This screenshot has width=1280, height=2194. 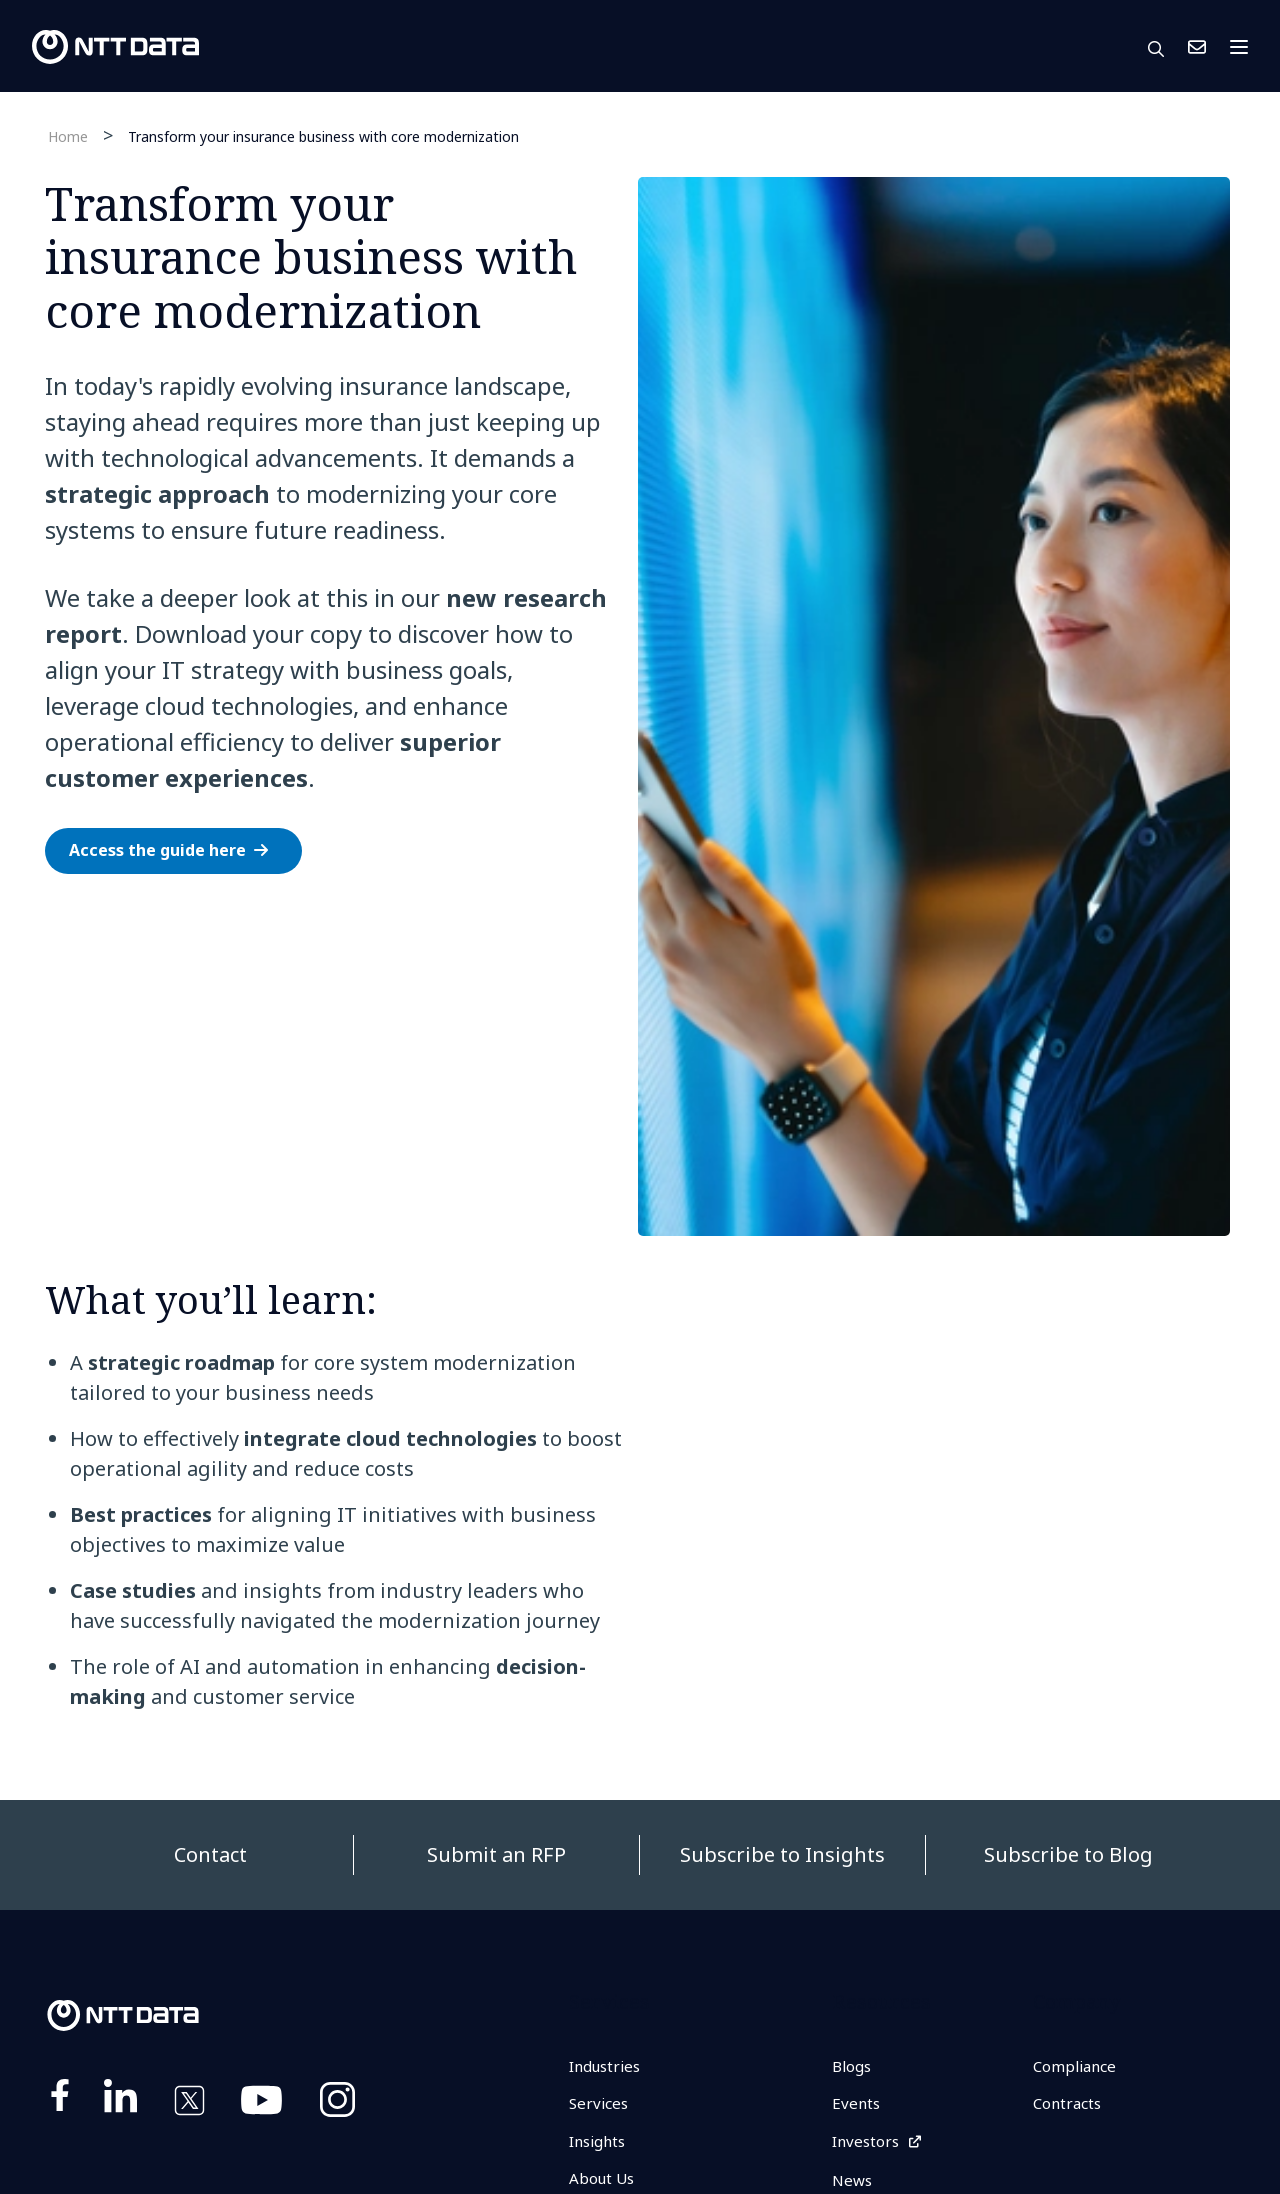 I want to click on Subscribe to Blog, so click(x=1068, y=1854).